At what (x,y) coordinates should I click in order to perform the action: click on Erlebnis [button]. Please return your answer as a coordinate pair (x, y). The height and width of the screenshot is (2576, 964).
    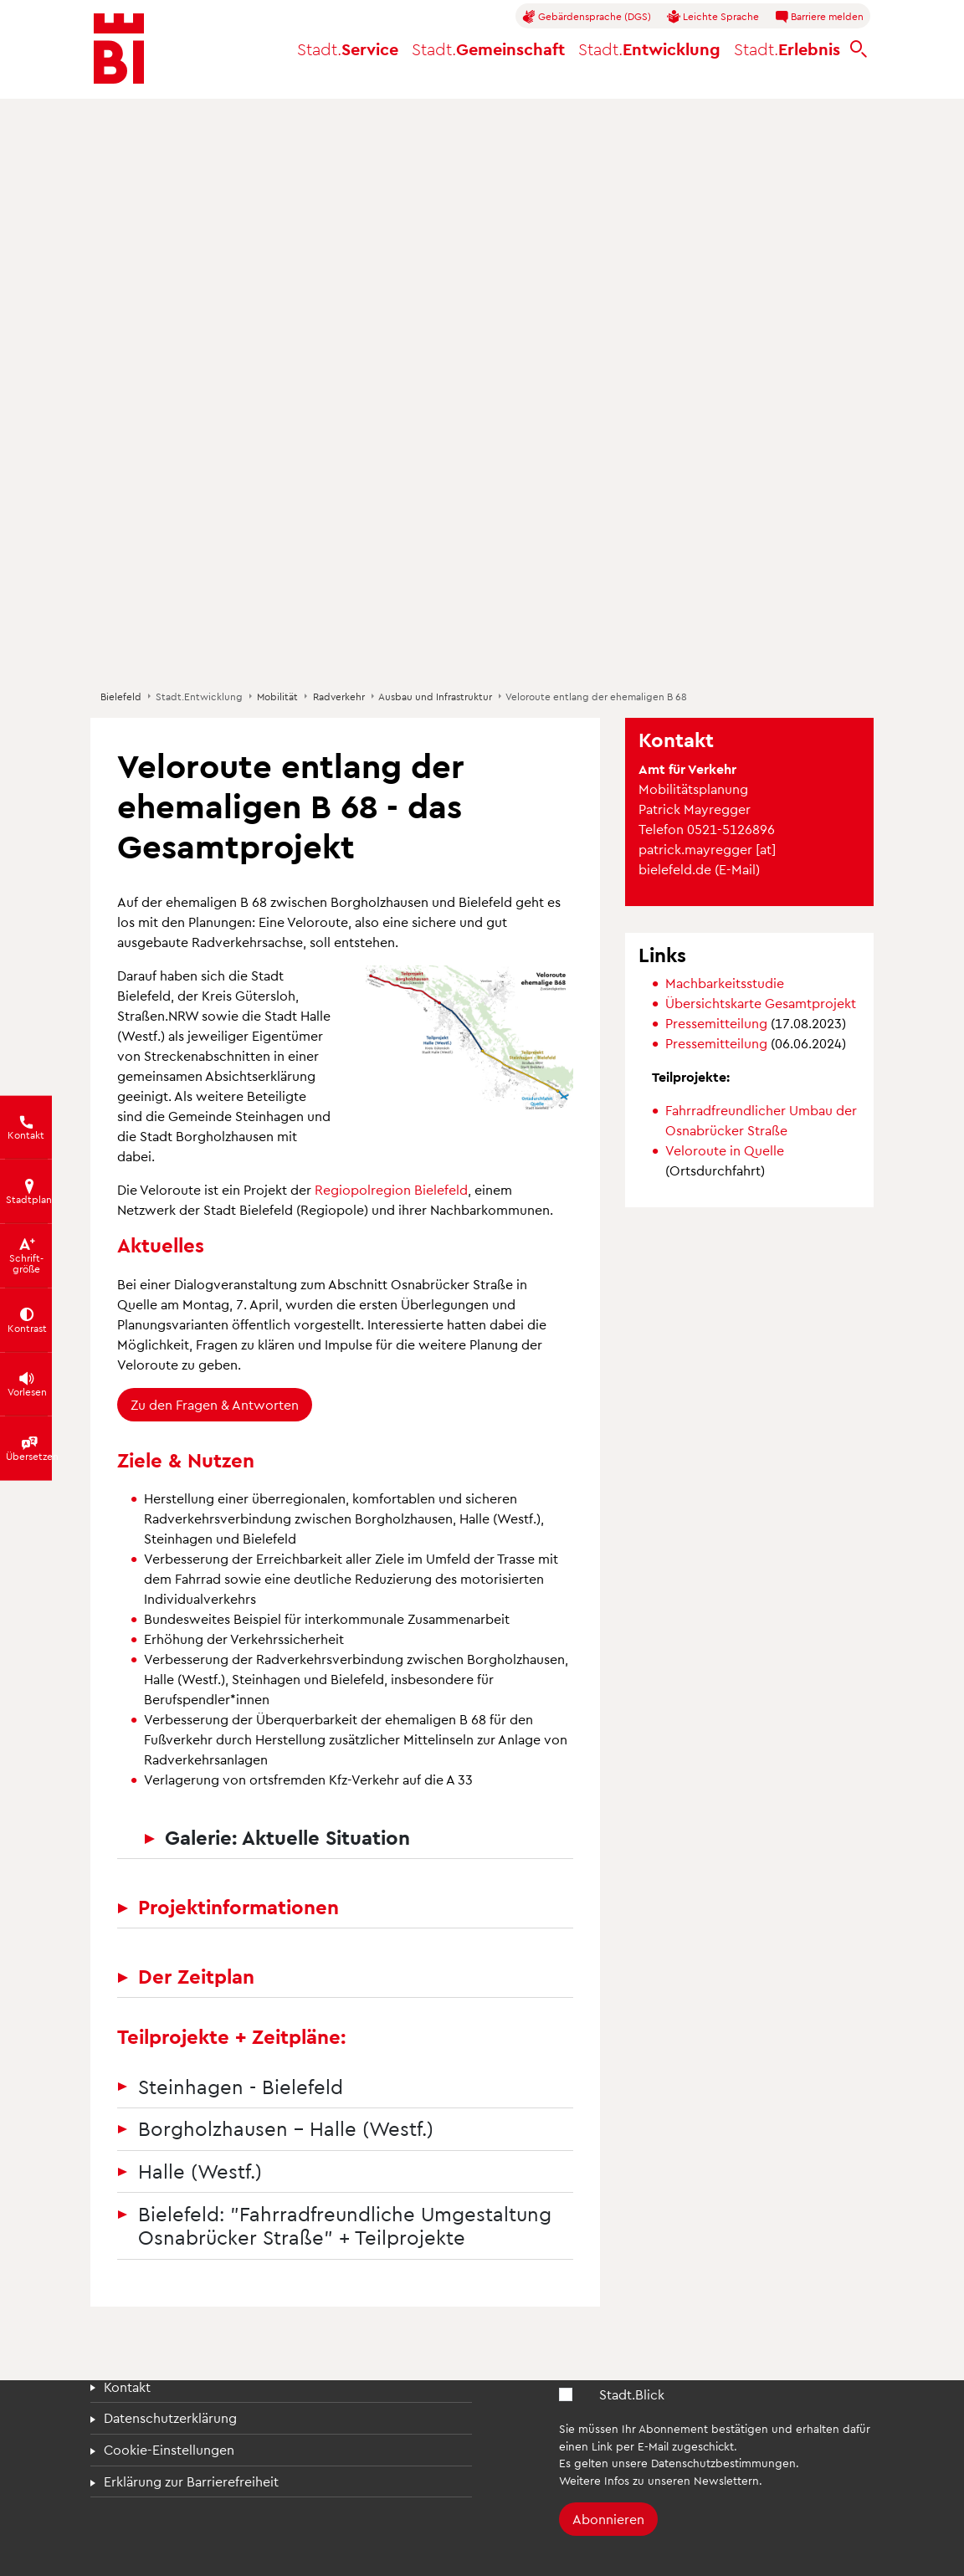
    Looking at the image, I should click on (787, 48).